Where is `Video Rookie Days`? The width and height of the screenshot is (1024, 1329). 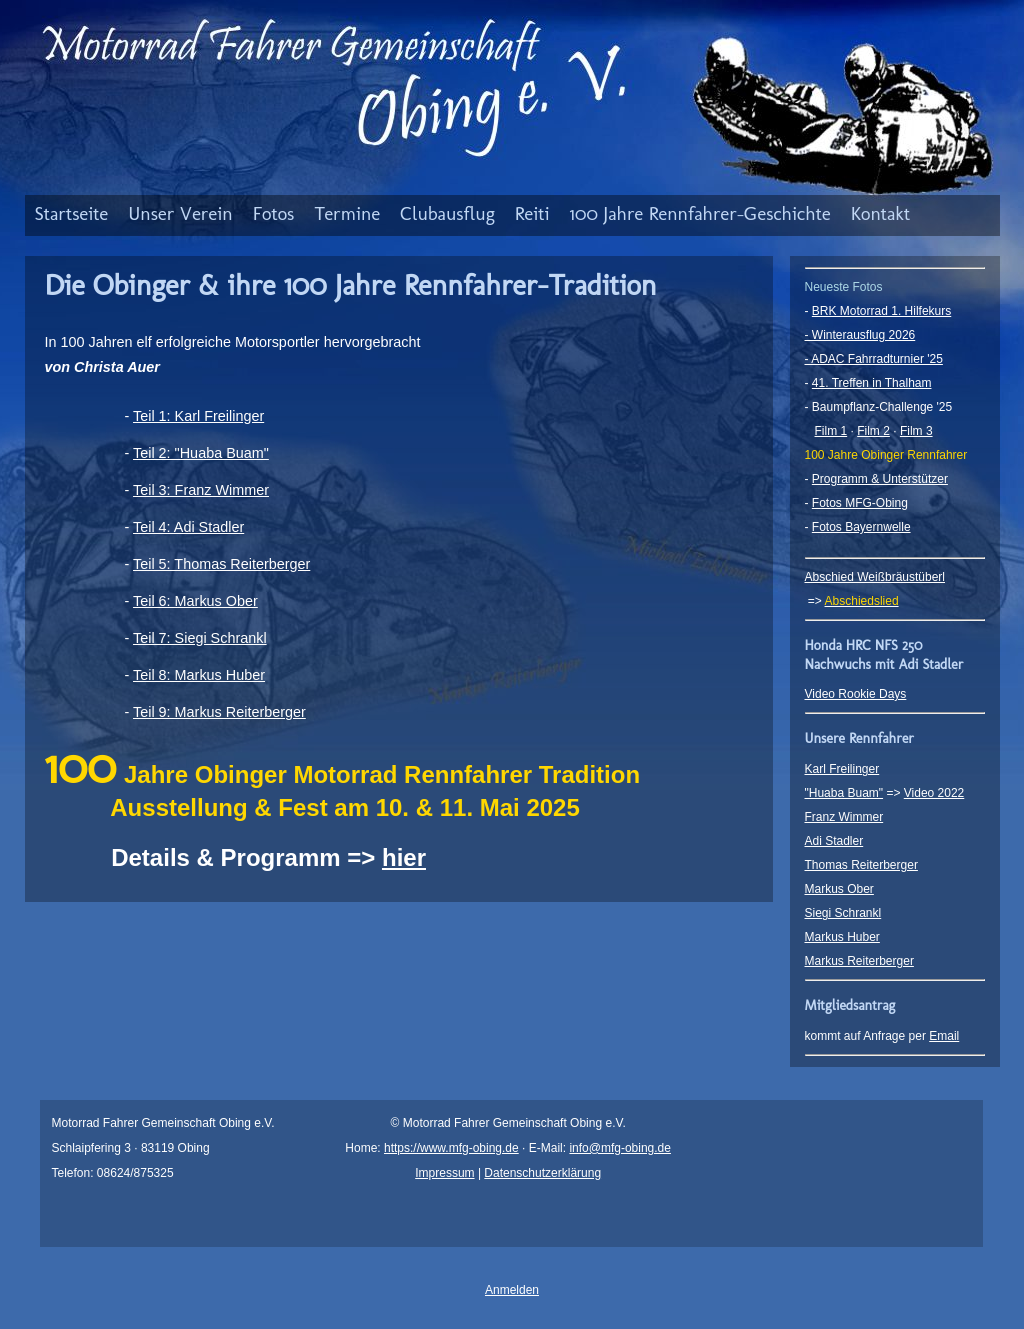
Video Rookie Days is located at coordinates (856, 694).